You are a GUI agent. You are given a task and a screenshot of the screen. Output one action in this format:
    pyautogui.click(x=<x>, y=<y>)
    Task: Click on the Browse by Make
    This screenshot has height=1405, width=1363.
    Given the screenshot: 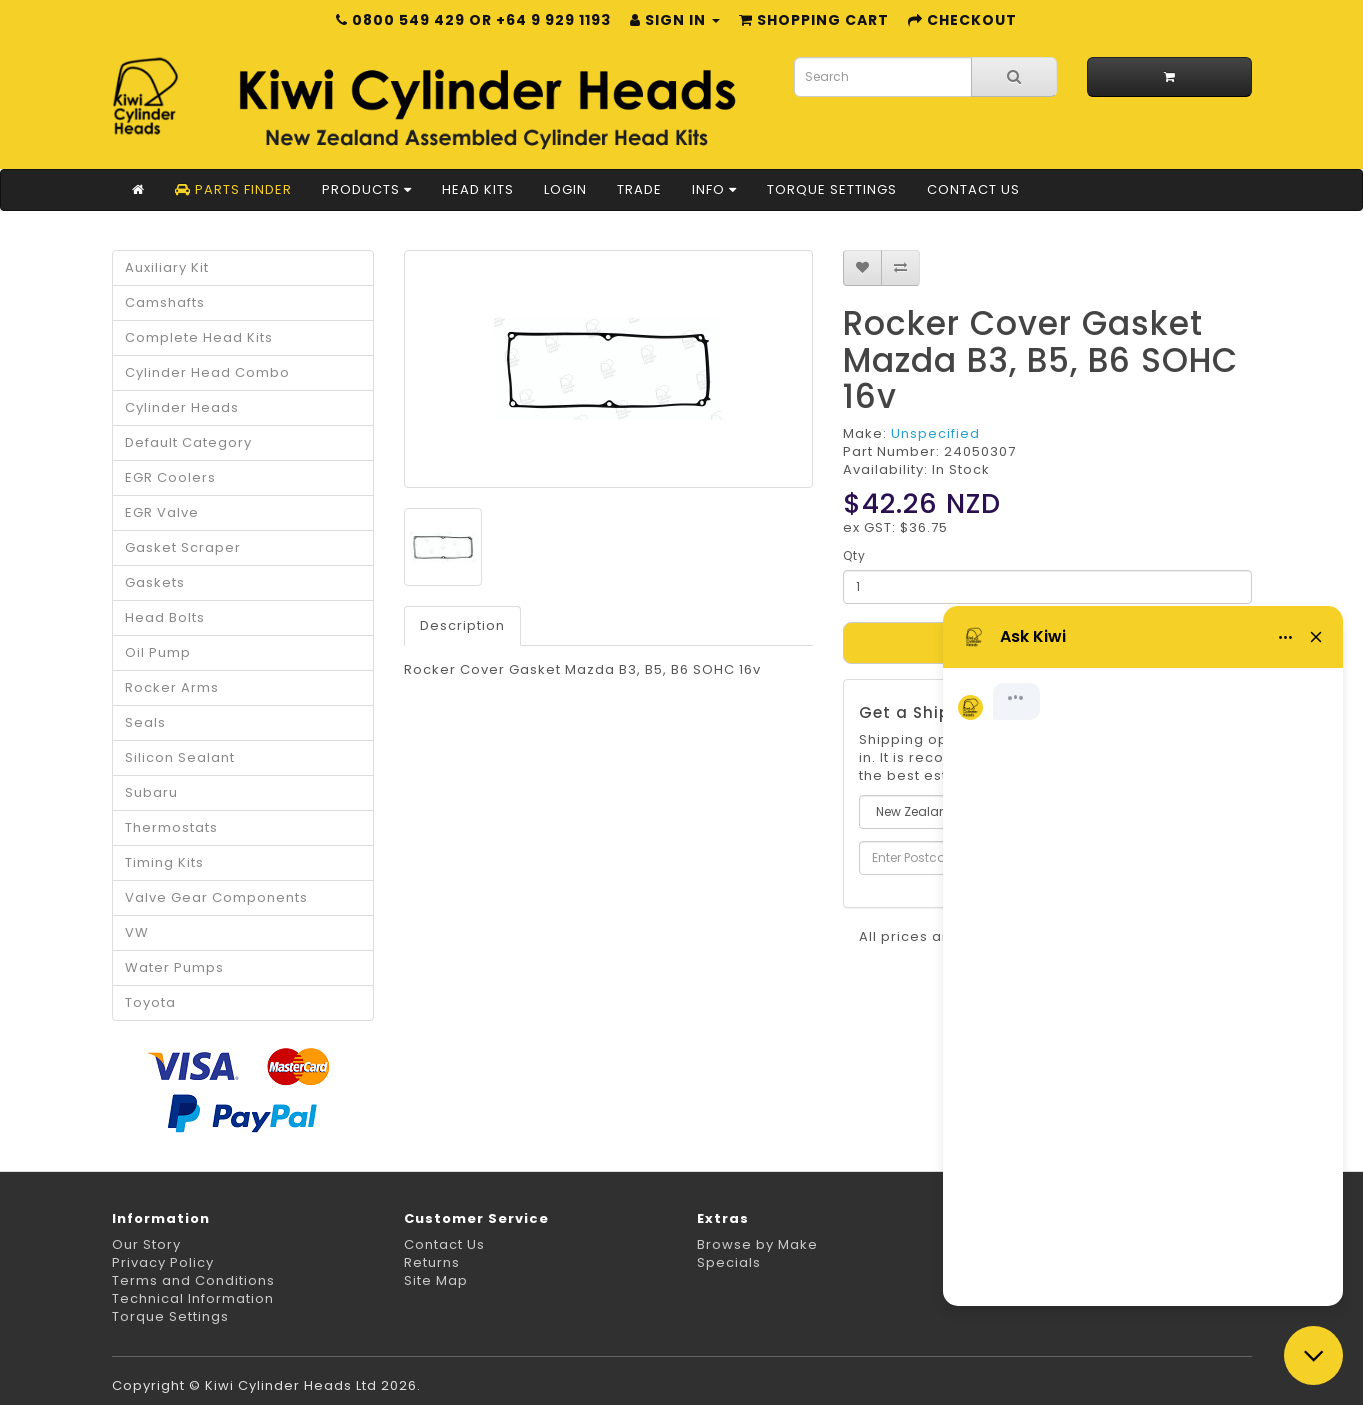 What is the action you would take?
    pyautogui.click(x=757, y=1244)
    